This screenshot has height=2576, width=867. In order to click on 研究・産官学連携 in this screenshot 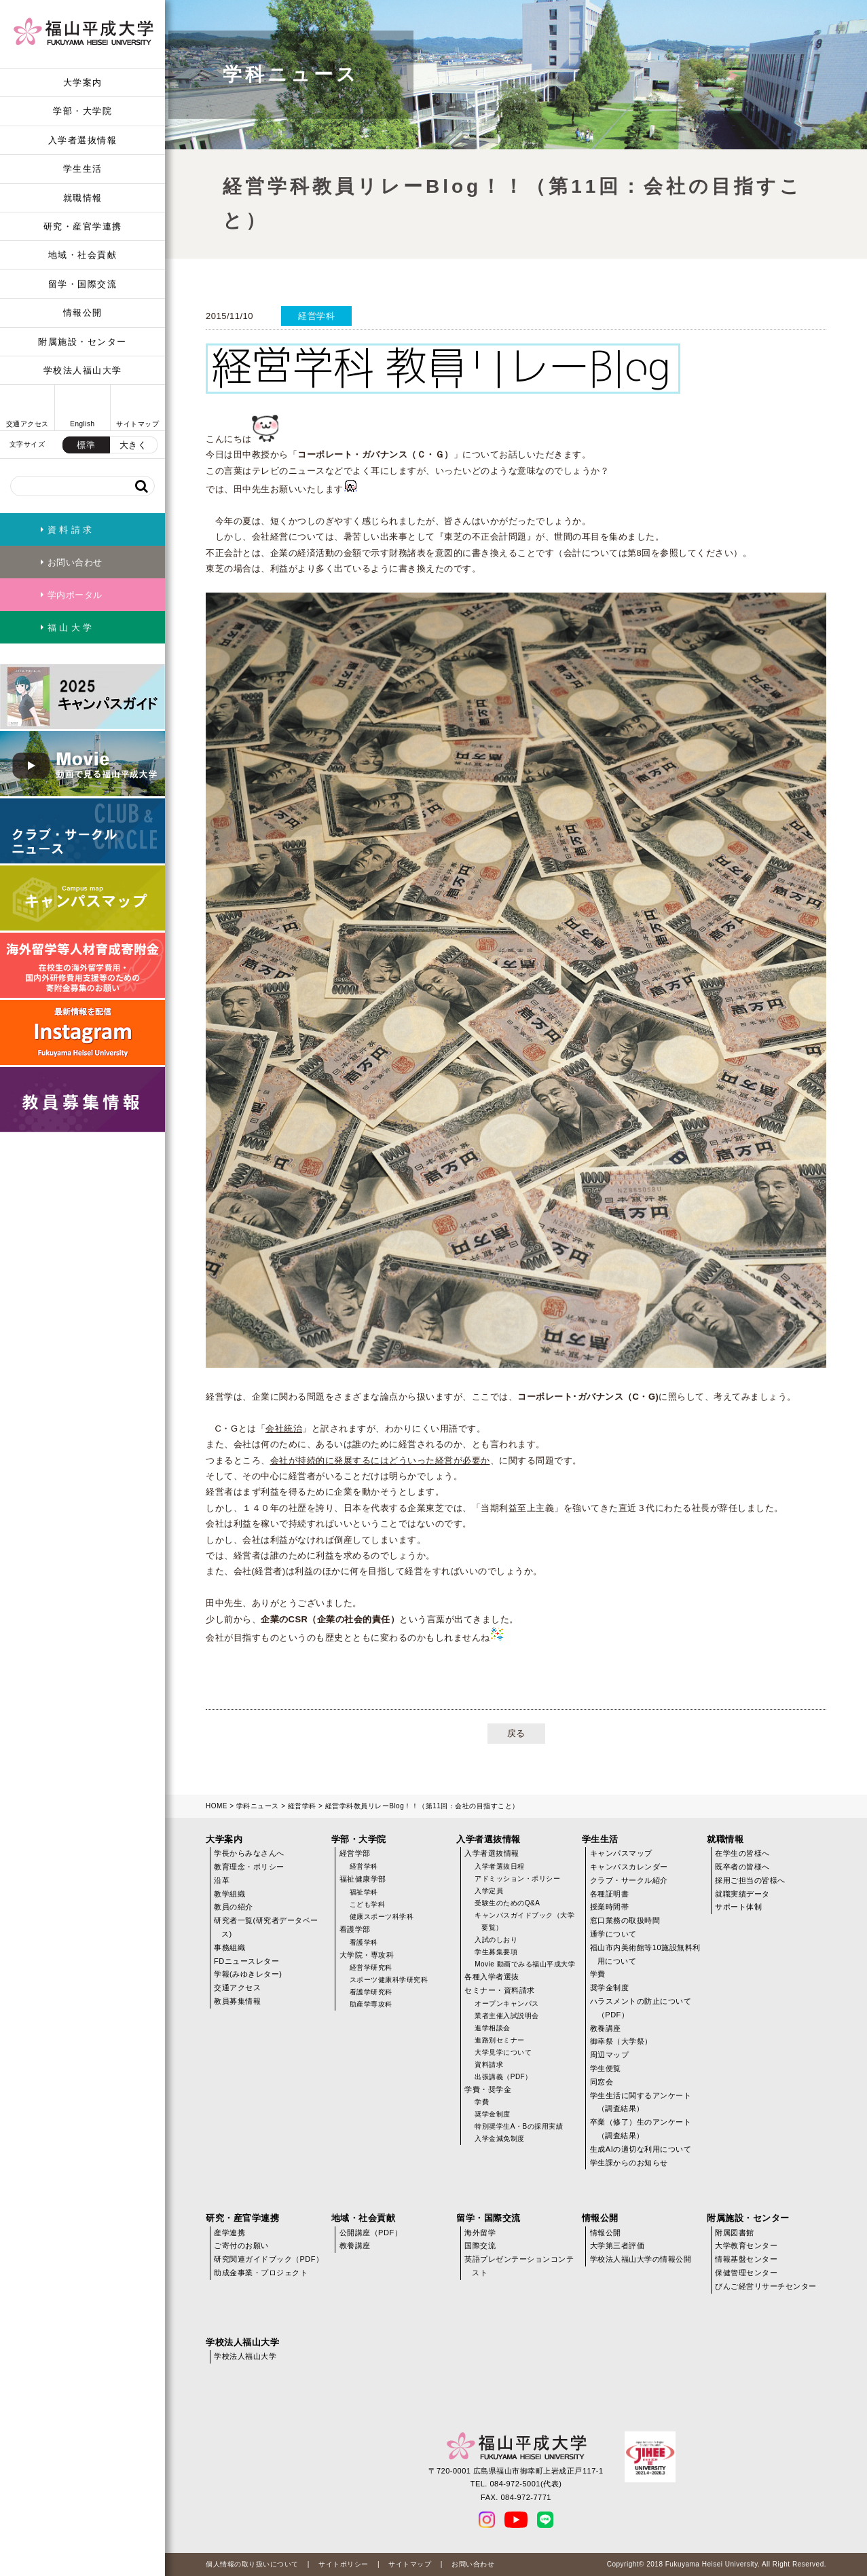, I will do `click(82, 226)`.